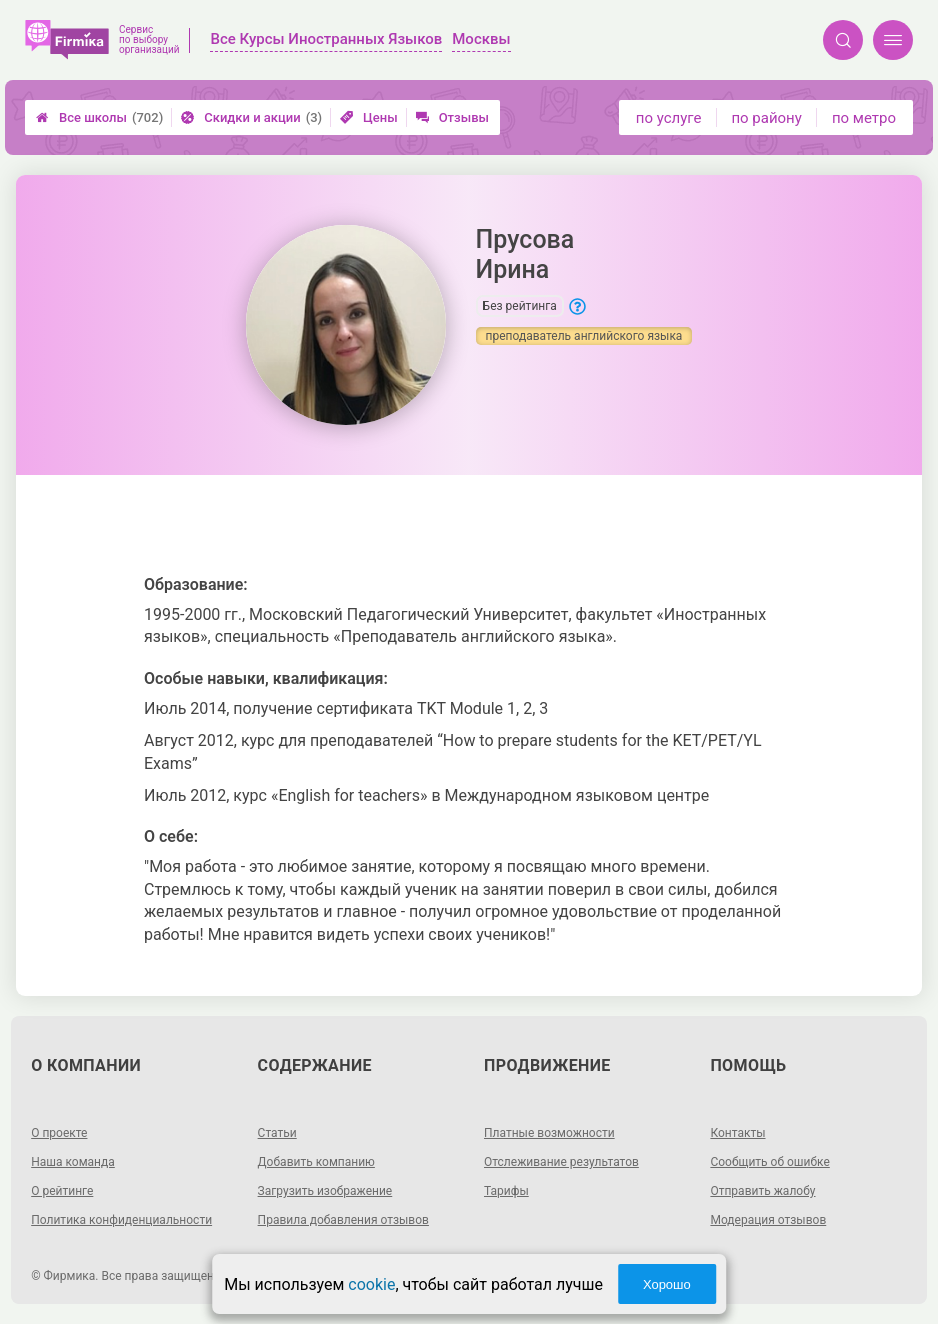 The height and width of the screenshot is (1324, 938). I want to click on Отзывы, so click(452, 117).